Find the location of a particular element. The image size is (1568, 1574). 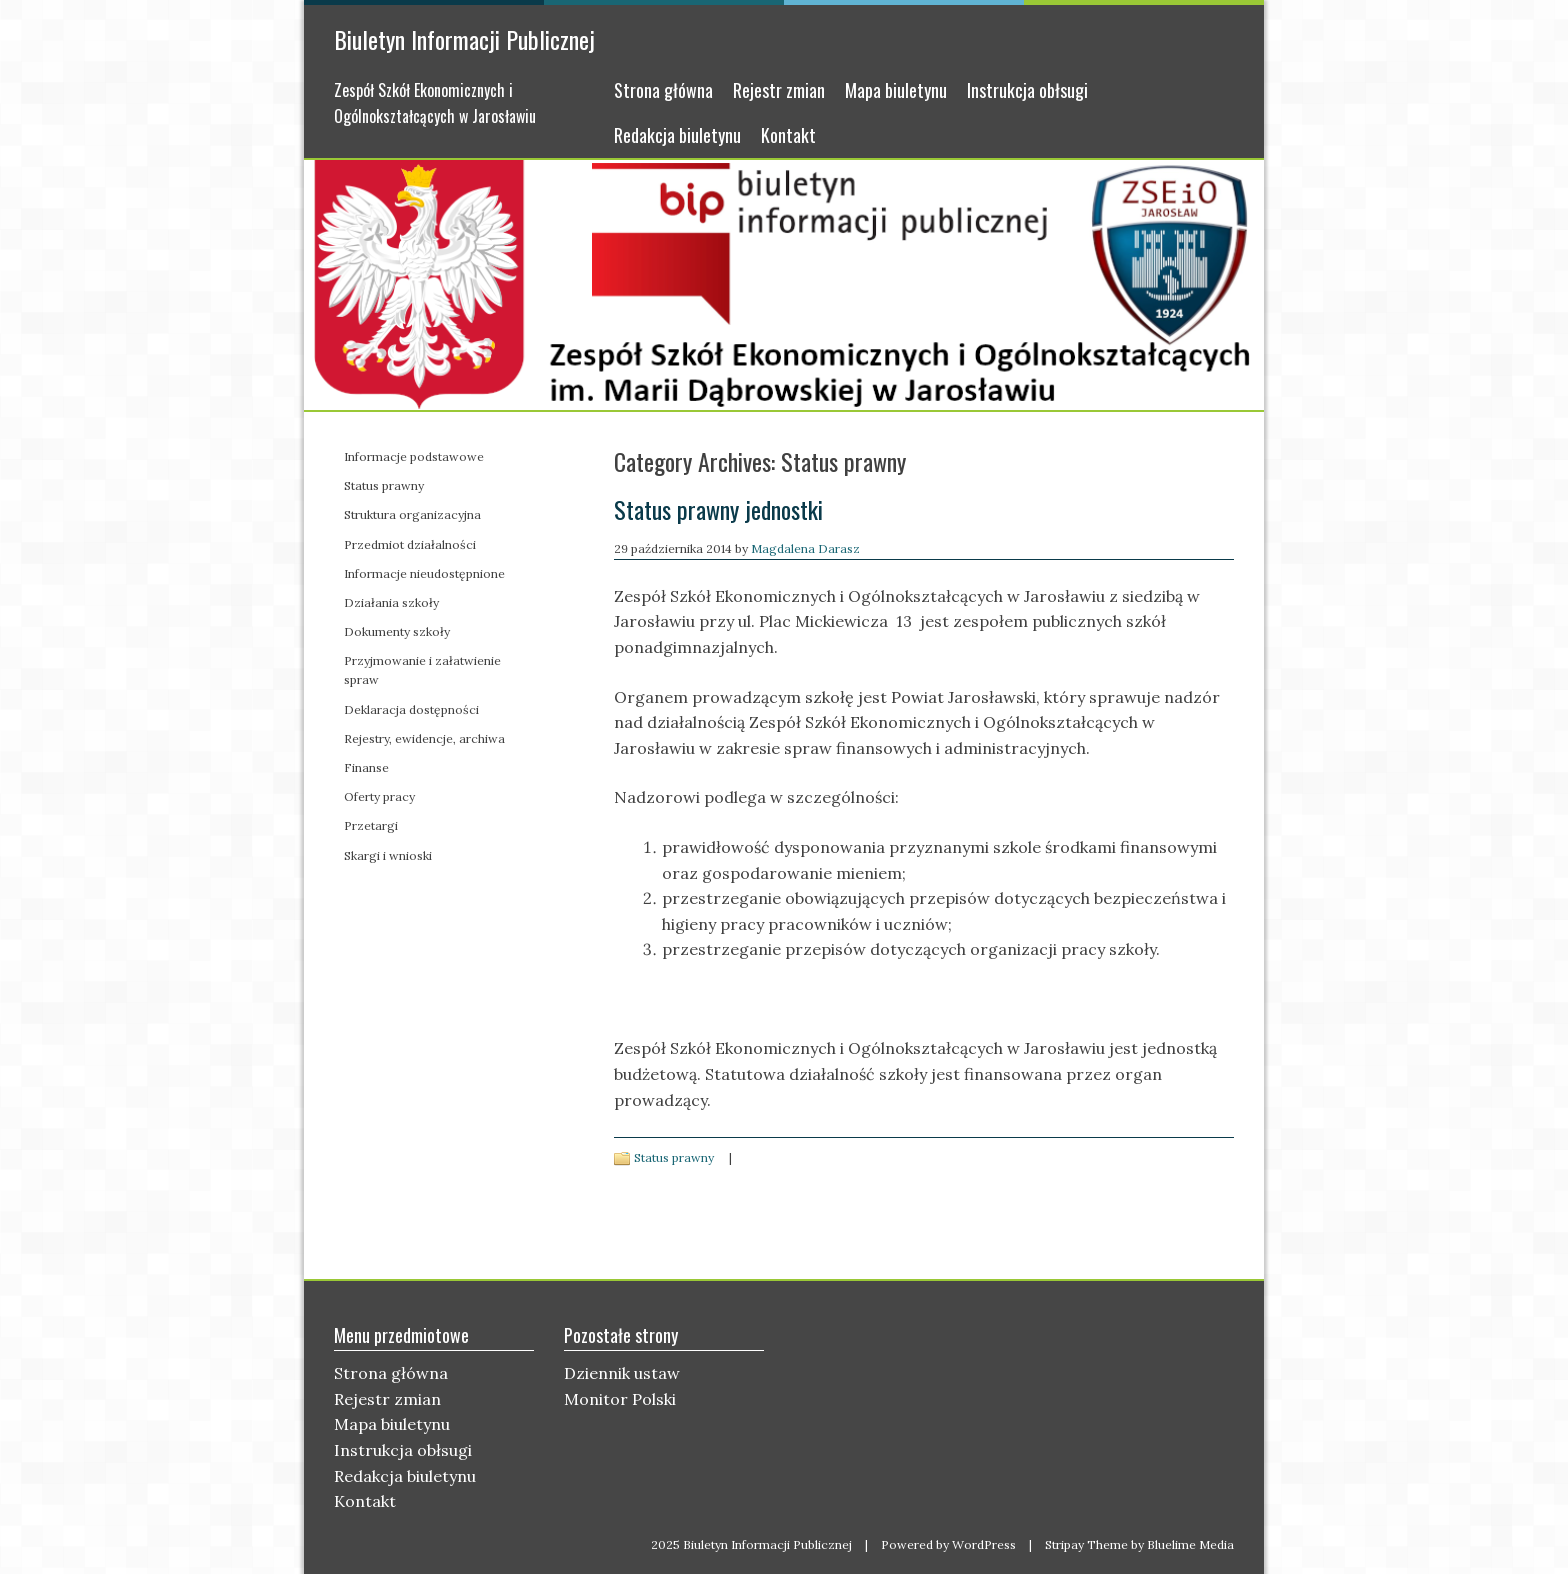

Strona główna is located at coordinates (663, 90).